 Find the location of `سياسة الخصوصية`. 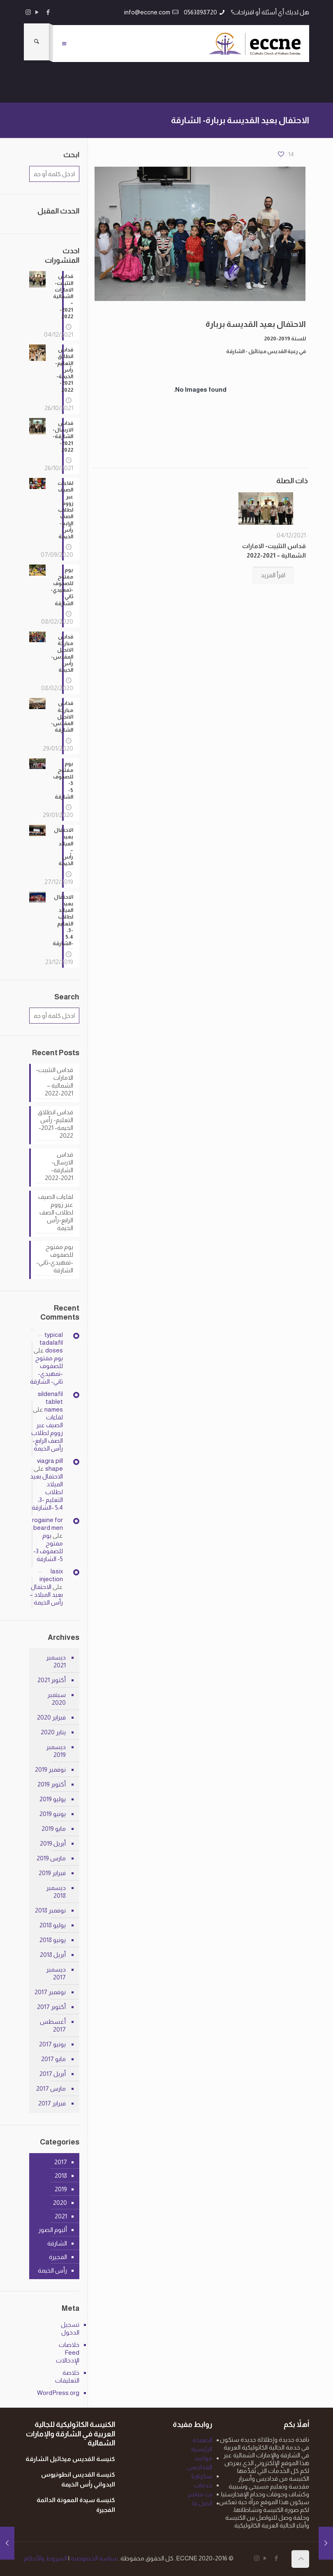

سياسة الخصوصية is located at coordinates (93, 2558).